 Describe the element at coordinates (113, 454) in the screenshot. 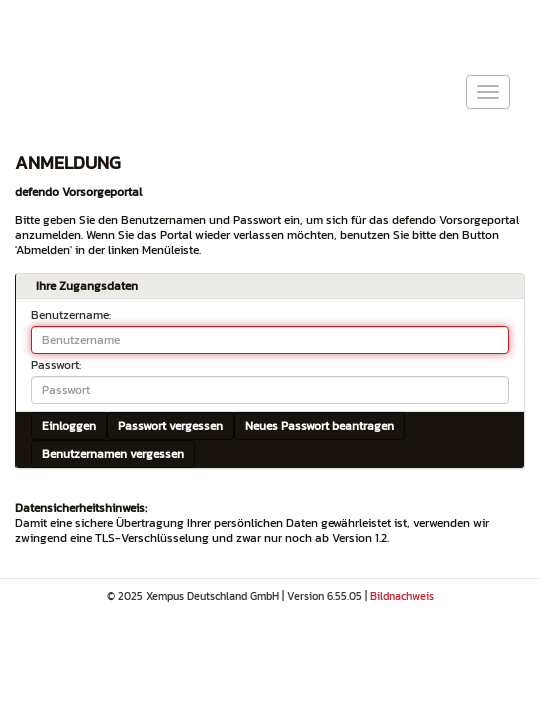

I see `Benutzernamen vergessen` at that location.